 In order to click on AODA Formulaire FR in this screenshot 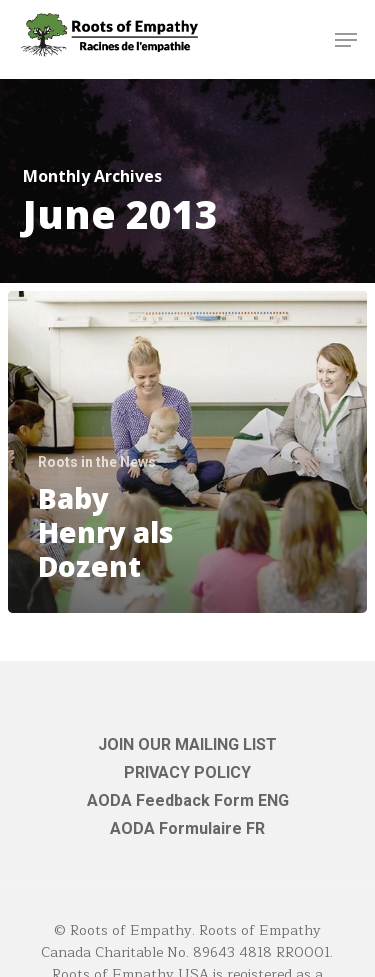, I will do `click(187, 828)`.